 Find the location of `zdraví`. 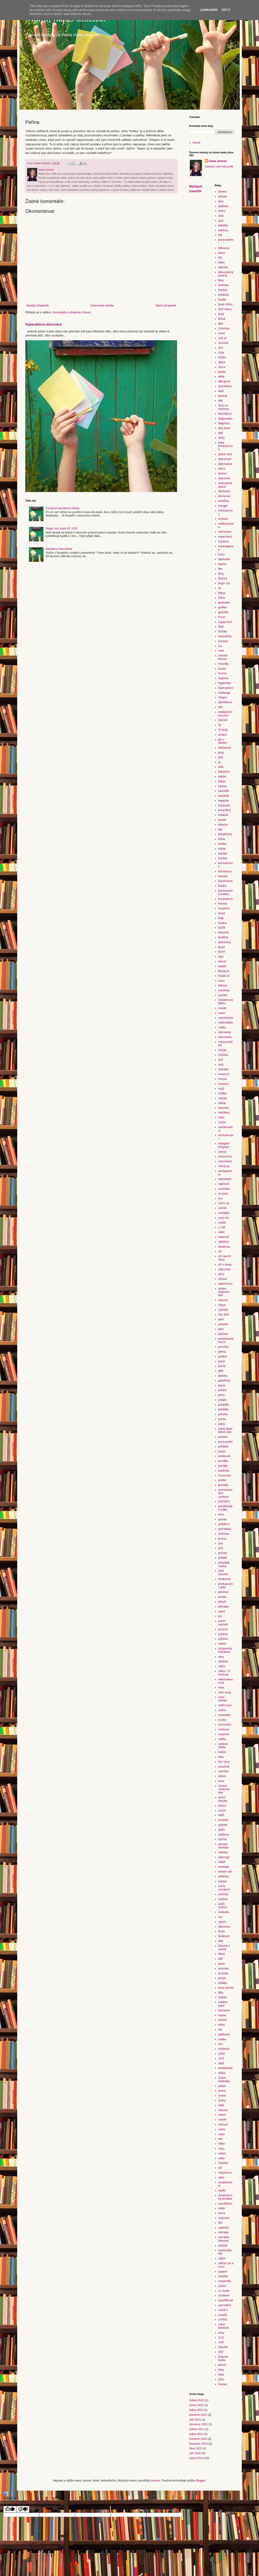

zdraví is located at coordinates (222, 2286).